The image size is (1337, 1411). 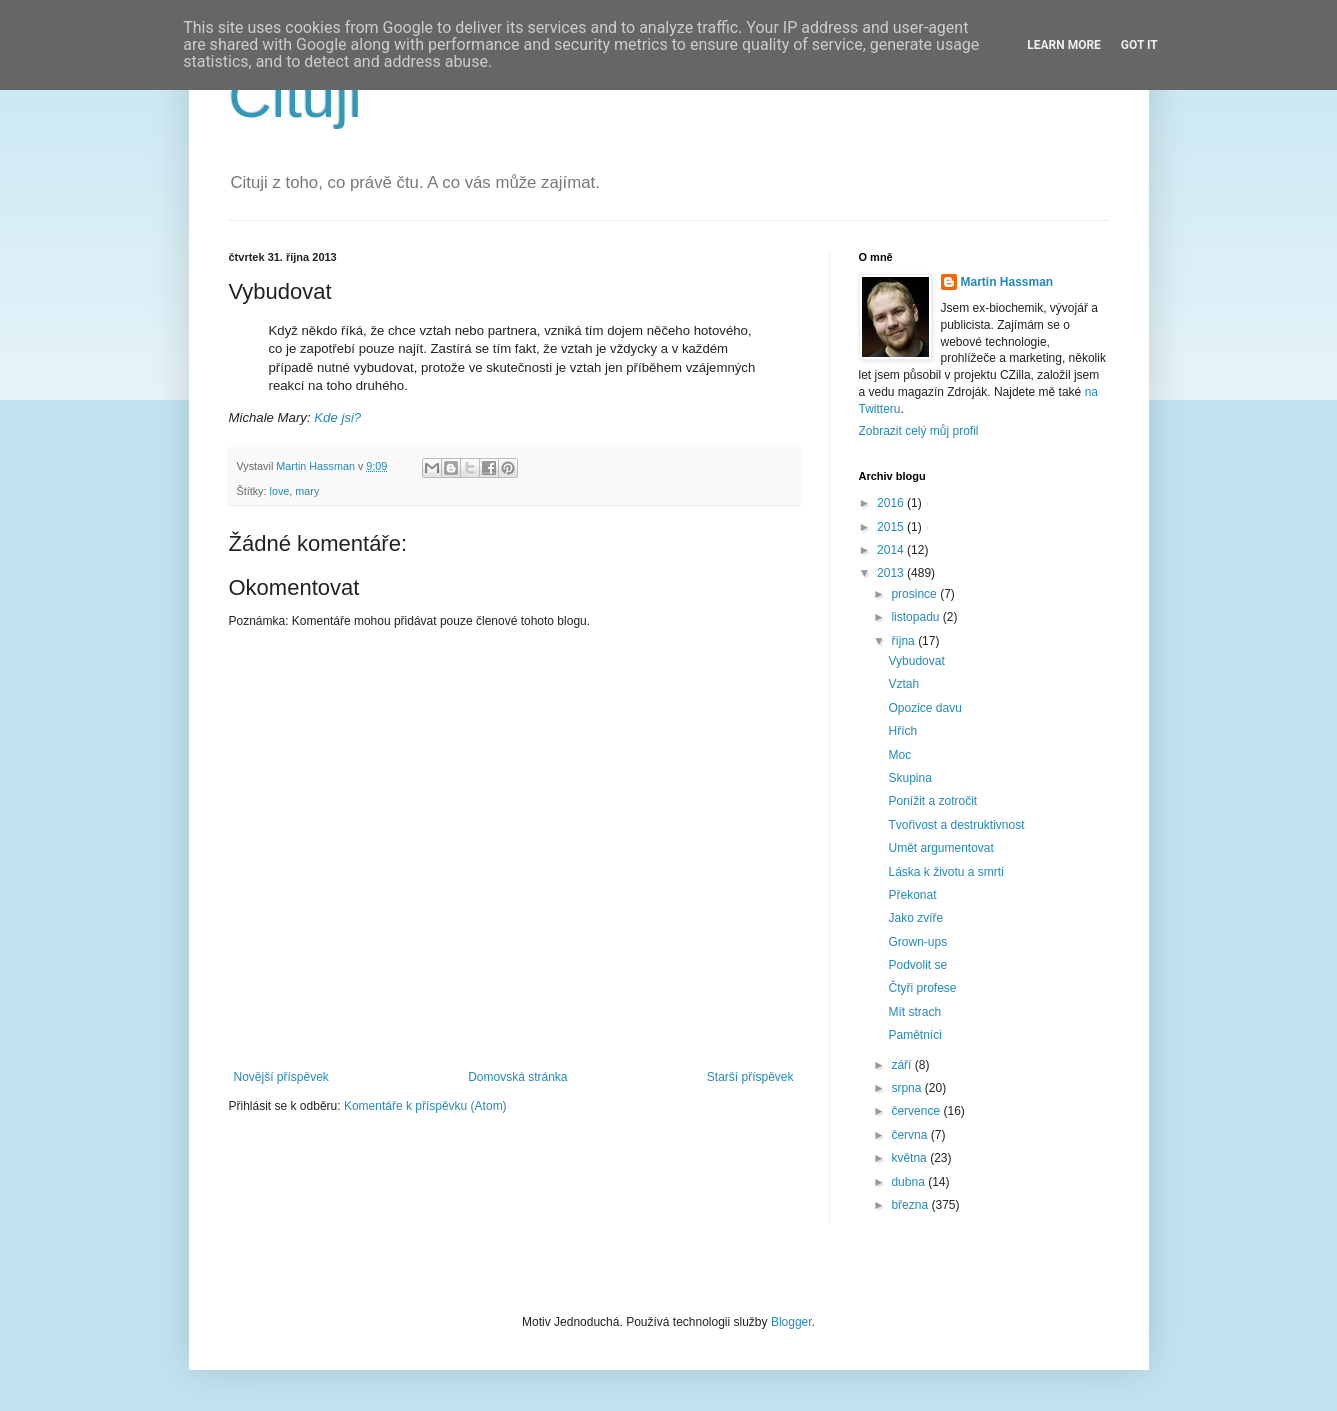 I want to click on května, so click(x=910, y=1158).